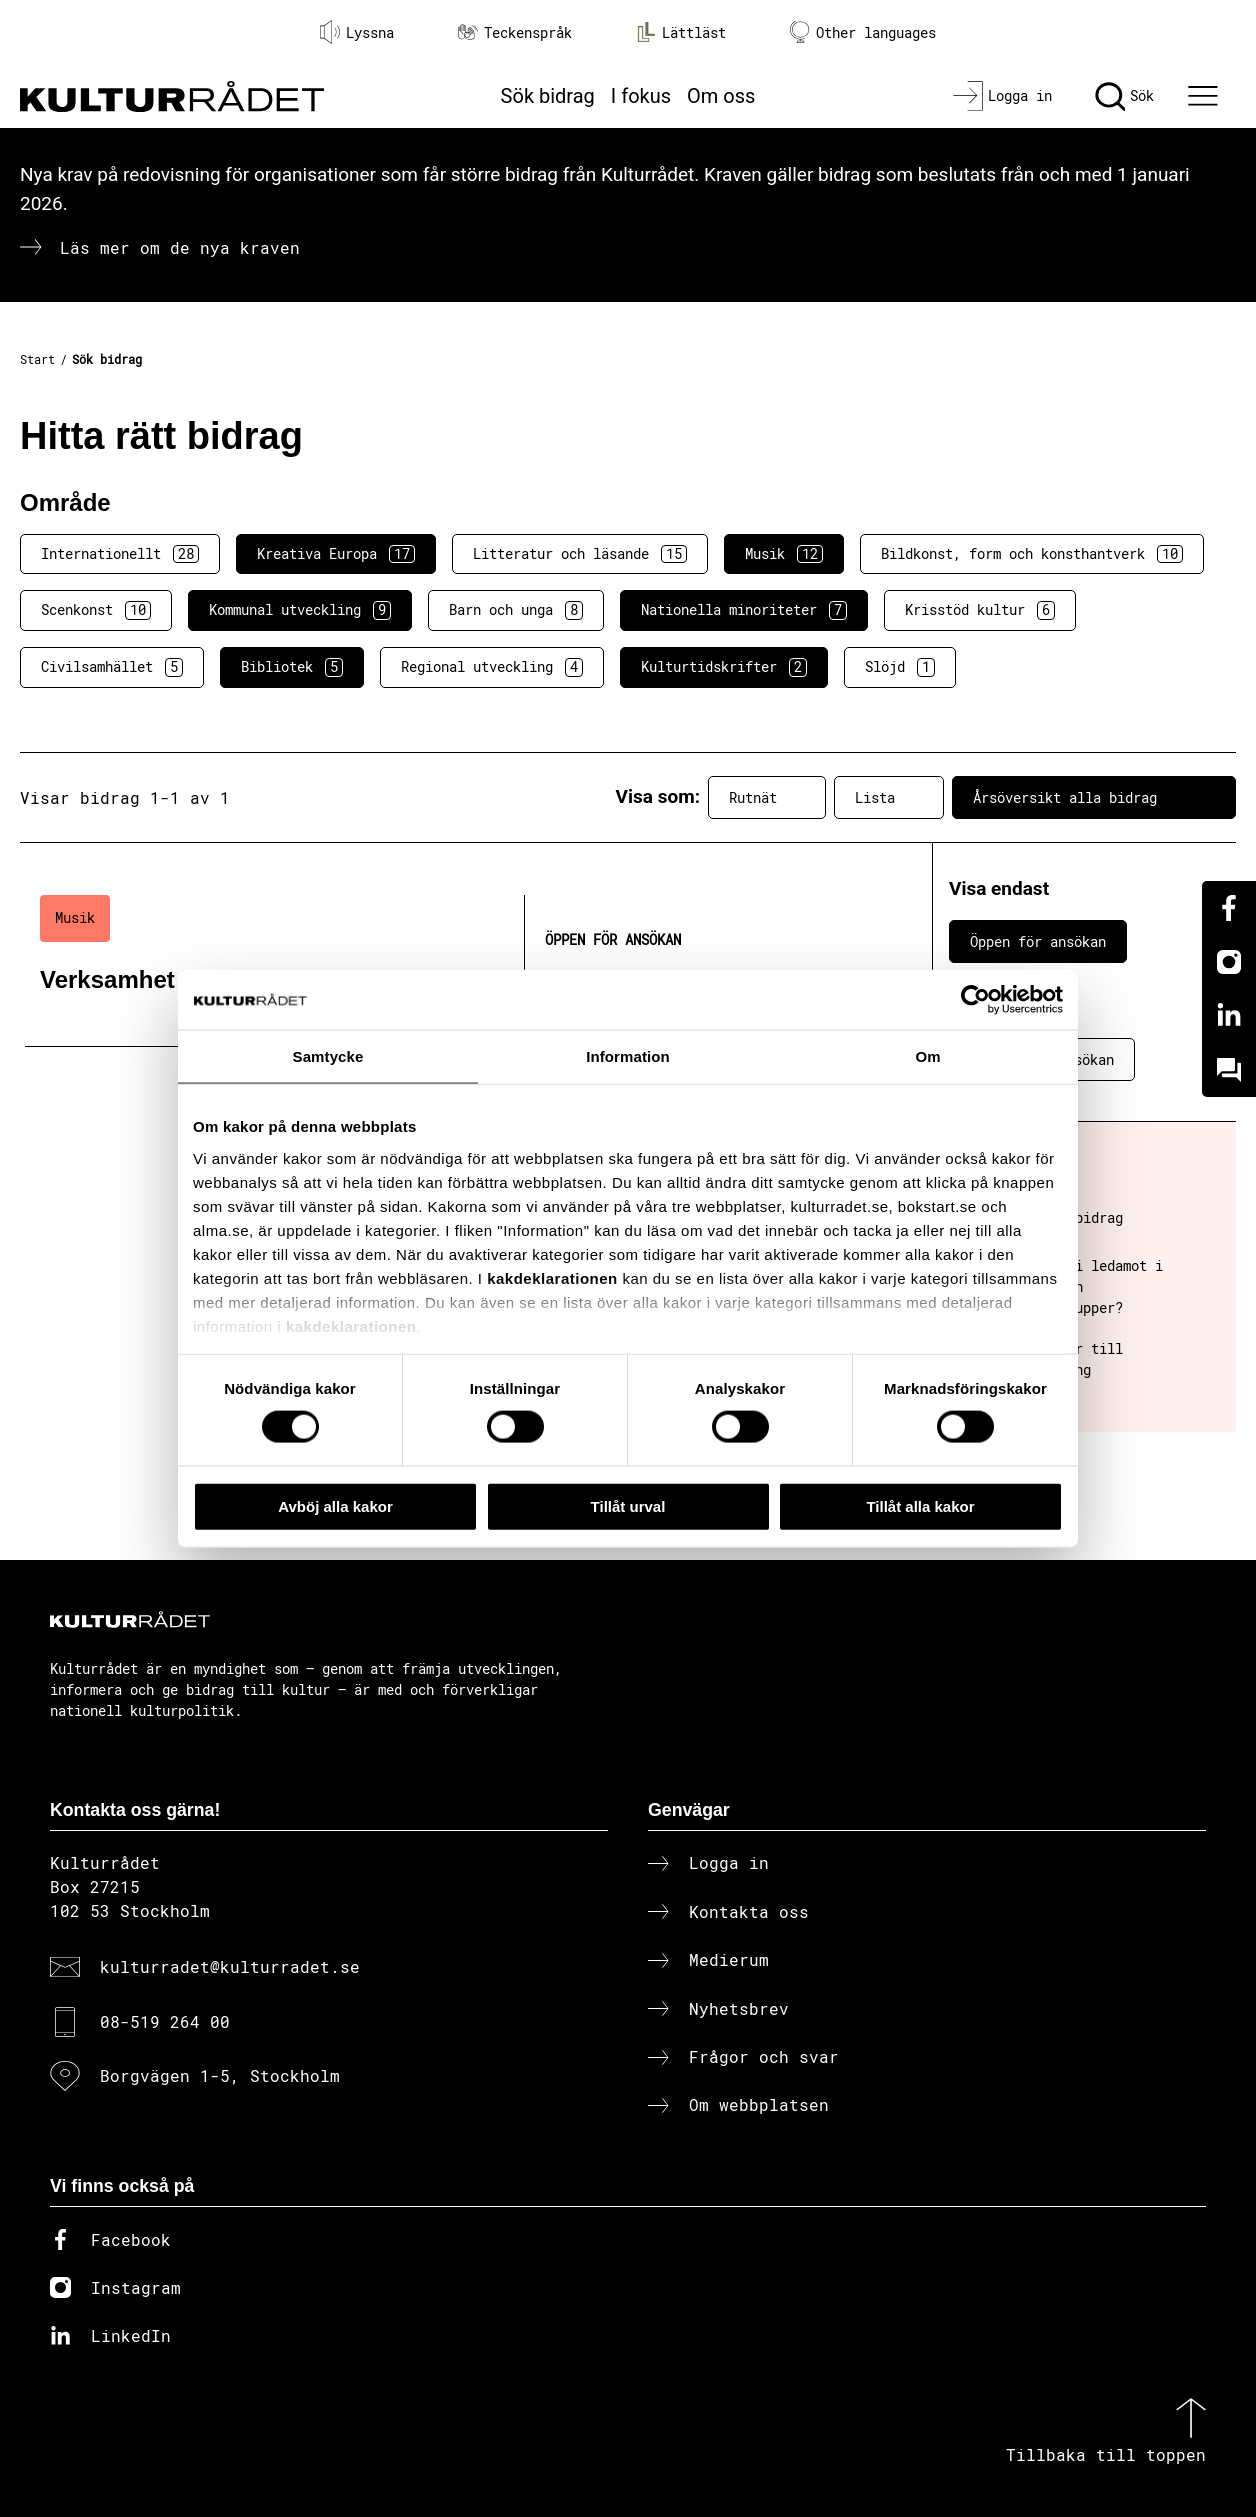 This screenshot has height=2517, width=1256. What do you see at coordinates (515, 32) in the screenshot?
I see `Teckenspråk` at bounding box center [515, 32].